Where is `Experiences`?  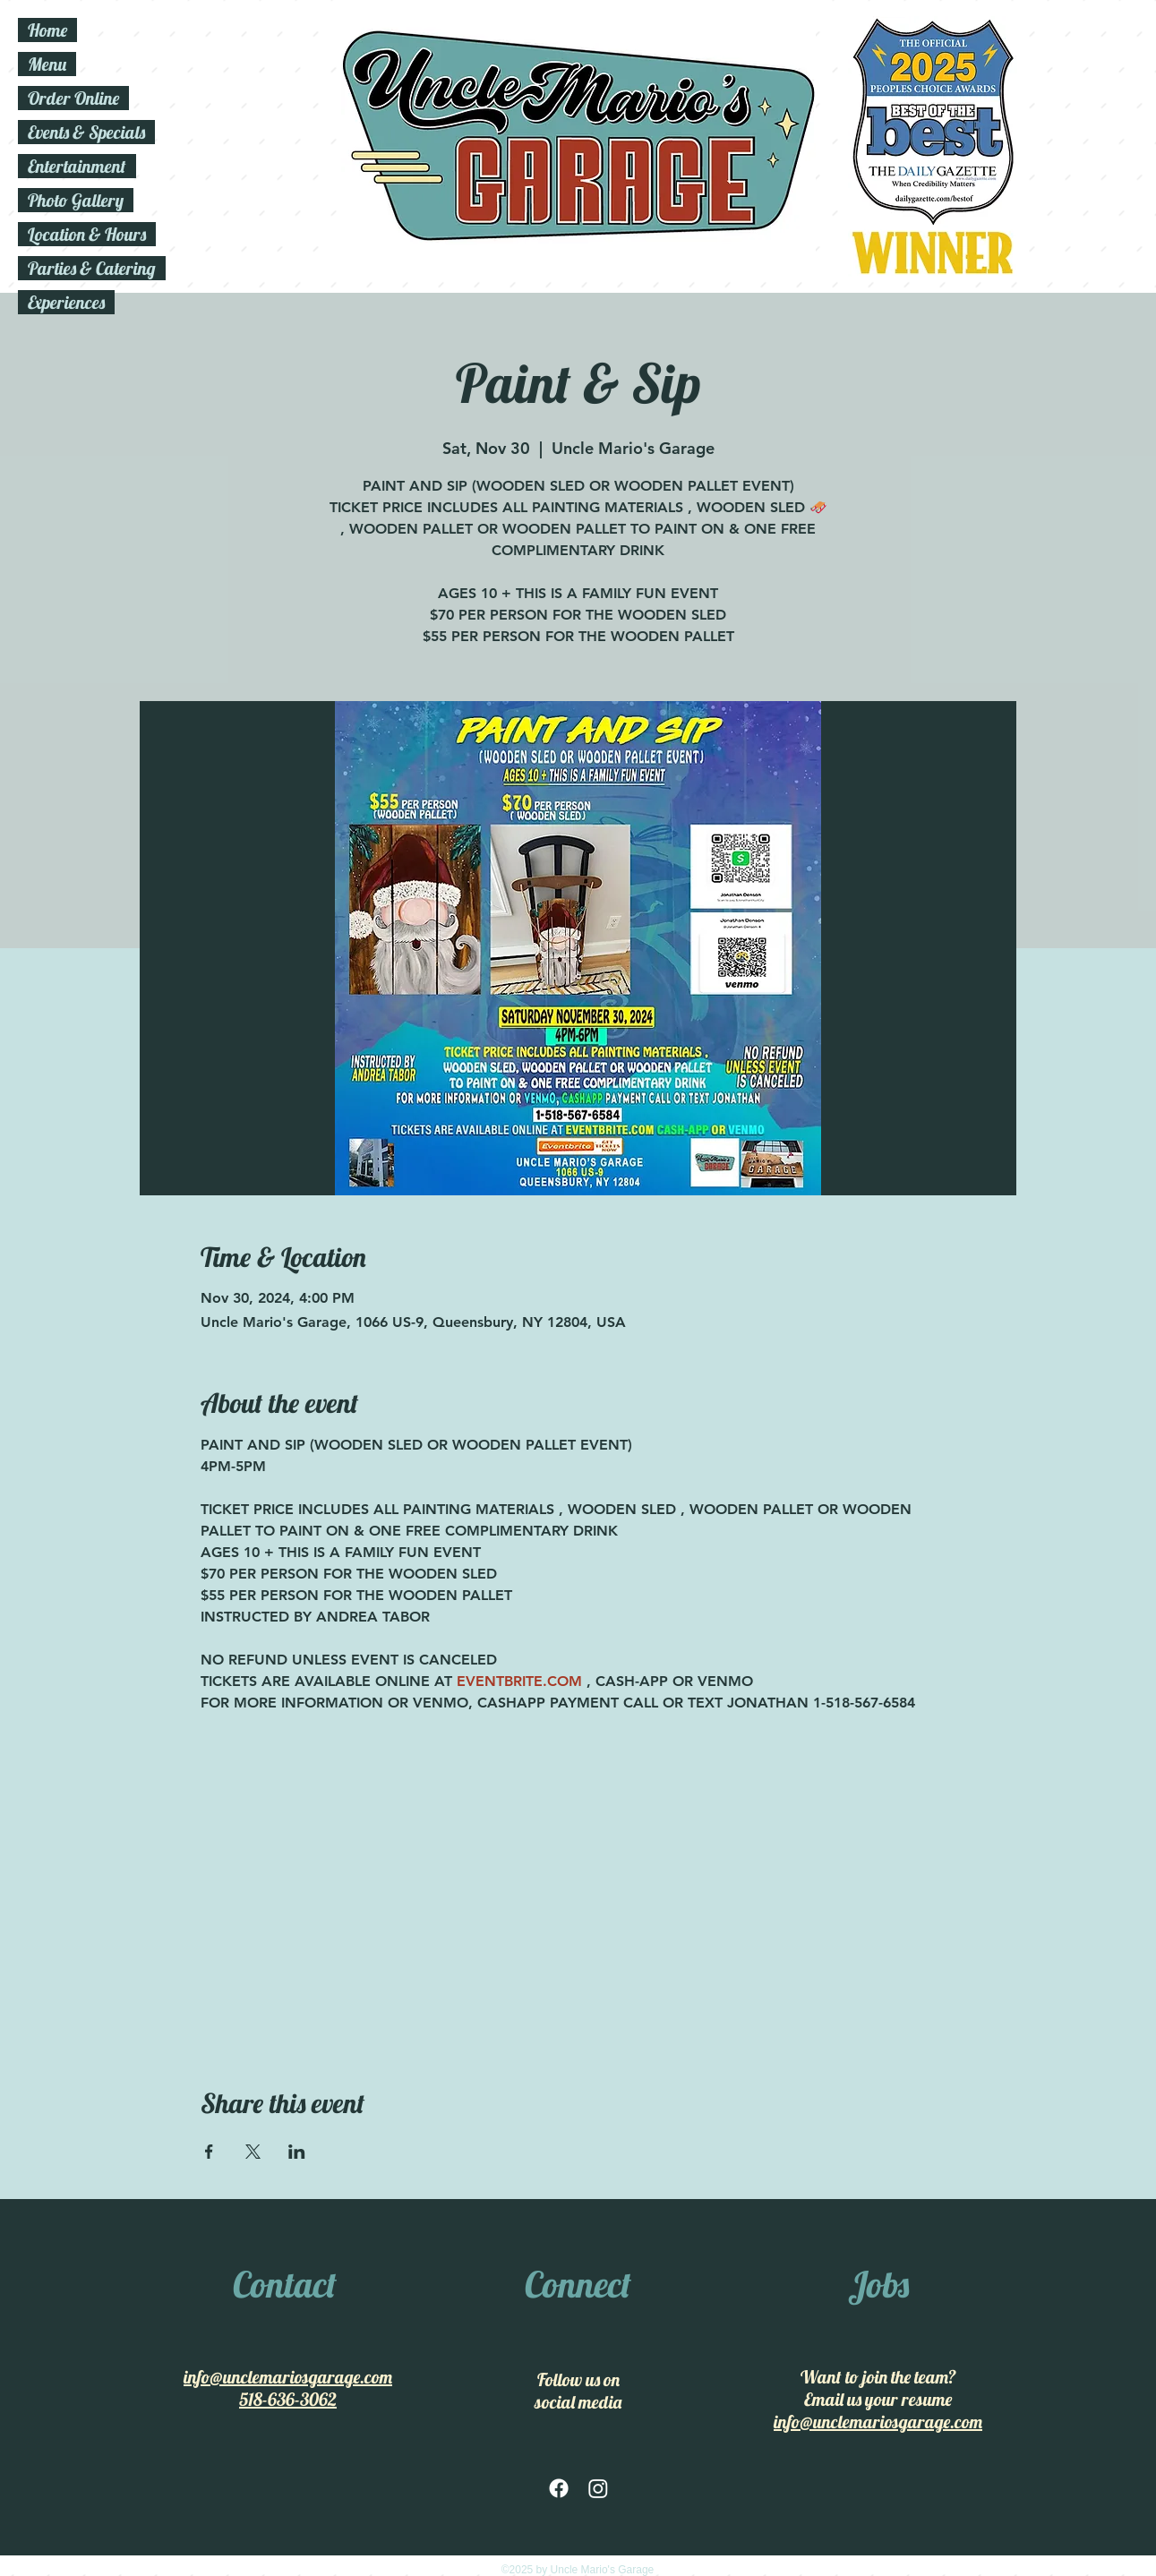 Experiences is located at coordinates (66, 302).